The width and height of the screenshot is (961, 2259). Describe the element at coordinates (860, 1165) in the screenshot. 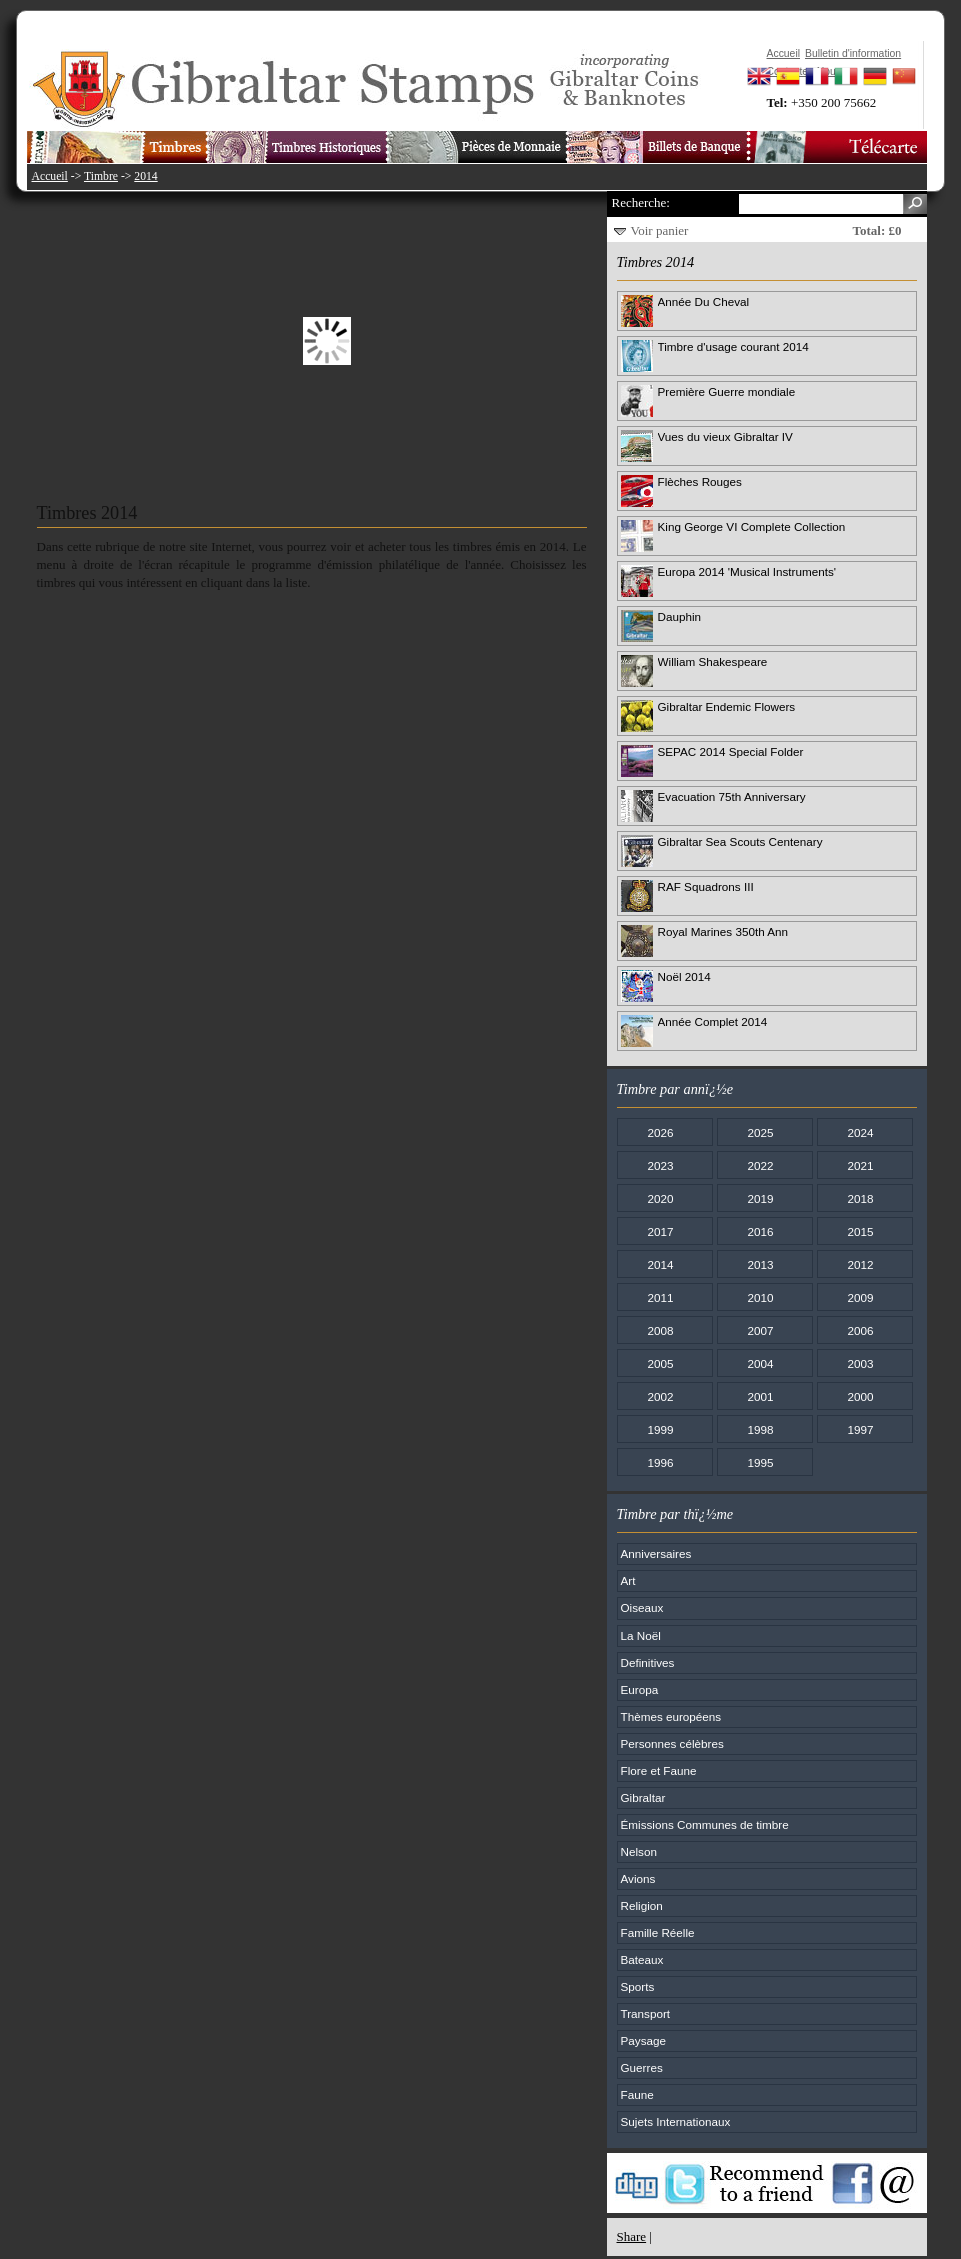

I see `2021` at that location.